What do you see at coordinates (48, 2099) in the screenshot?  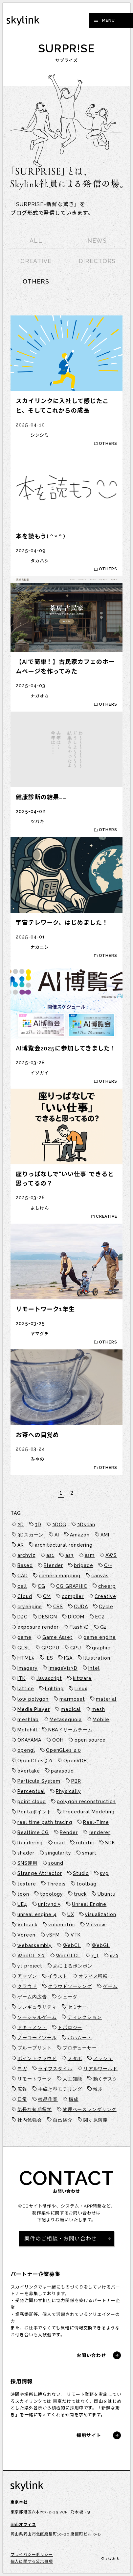 I see `検品作業` at bounding box center [48, 2099].